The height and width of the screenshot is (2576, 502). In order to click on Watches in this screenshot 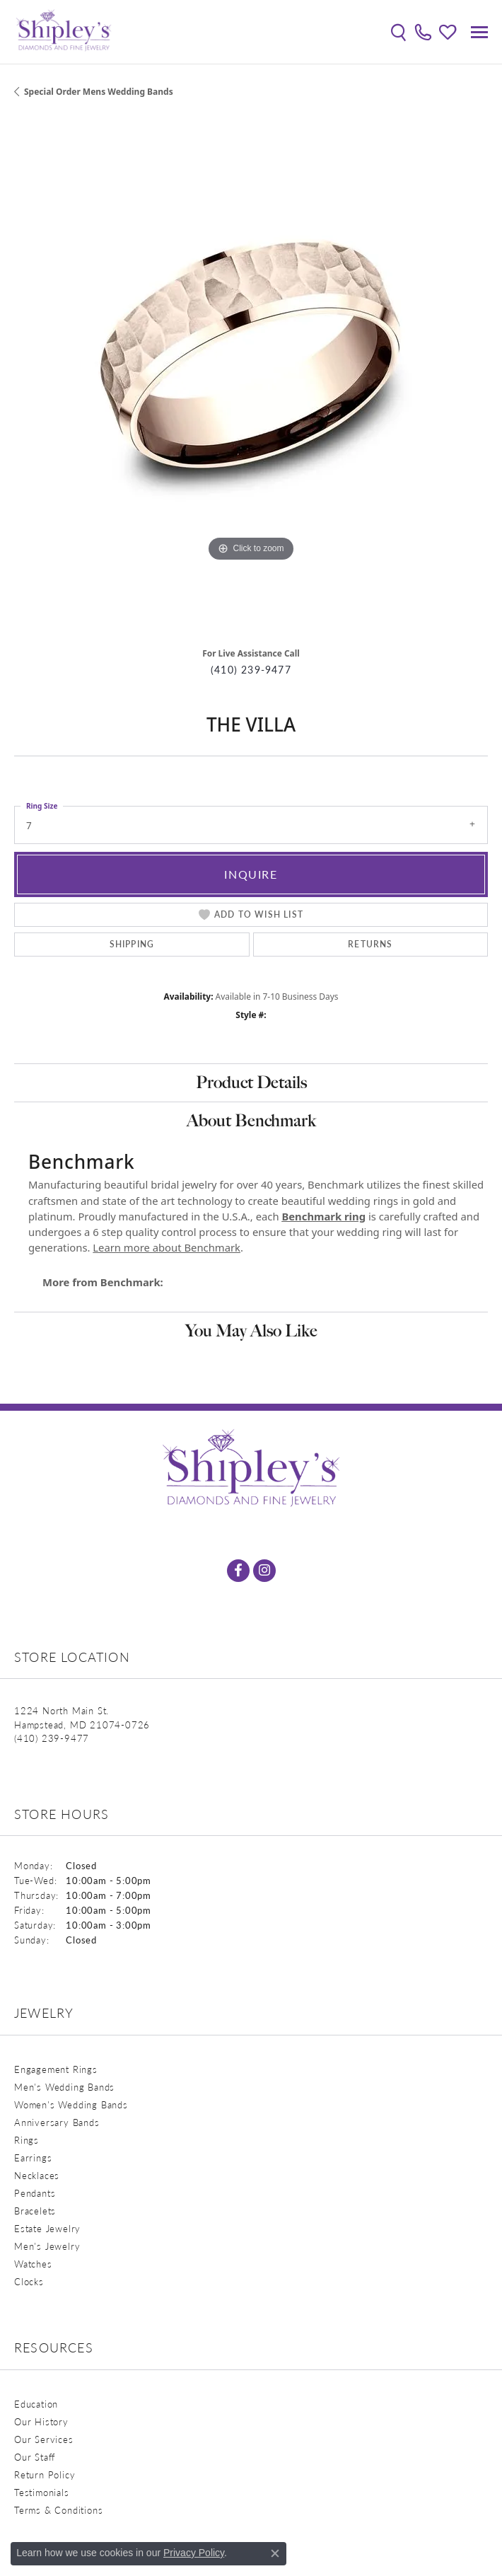, I will do `click(33, 2263)`.